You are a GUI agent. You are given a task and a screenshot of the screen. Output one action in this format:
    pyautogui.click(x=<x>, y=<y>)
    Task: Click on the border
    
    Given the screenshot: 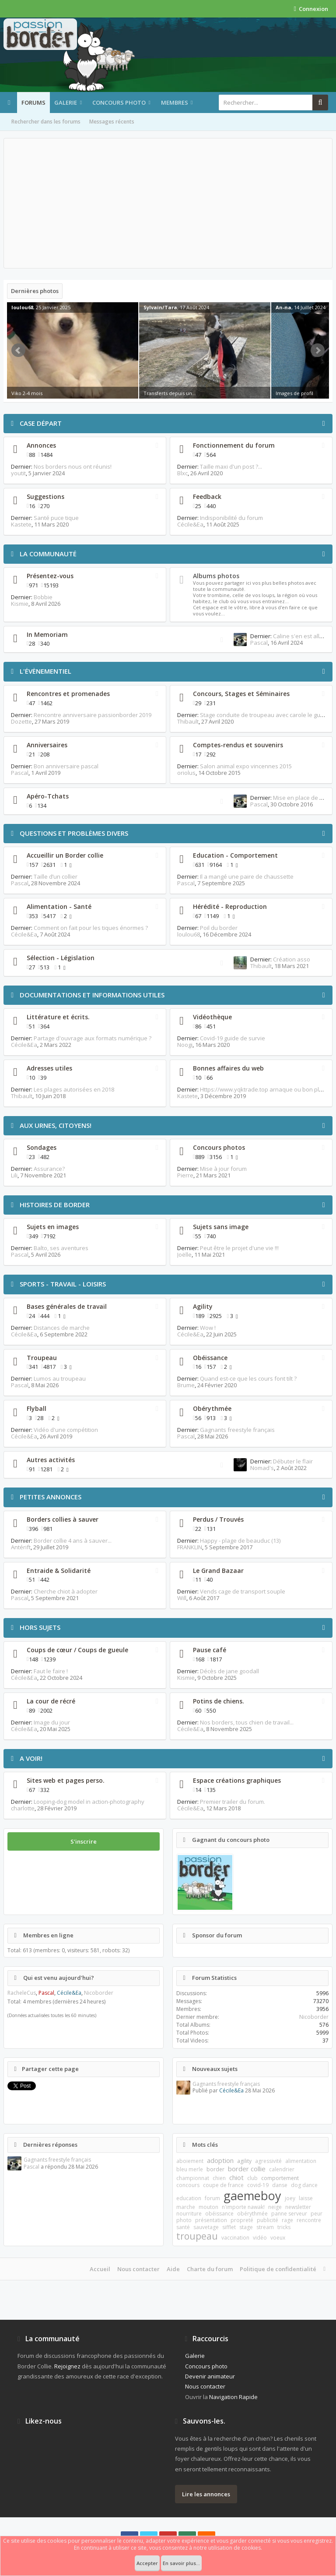 What is the action you would take?
    pyautogui.click(x=215, y=2169)
    